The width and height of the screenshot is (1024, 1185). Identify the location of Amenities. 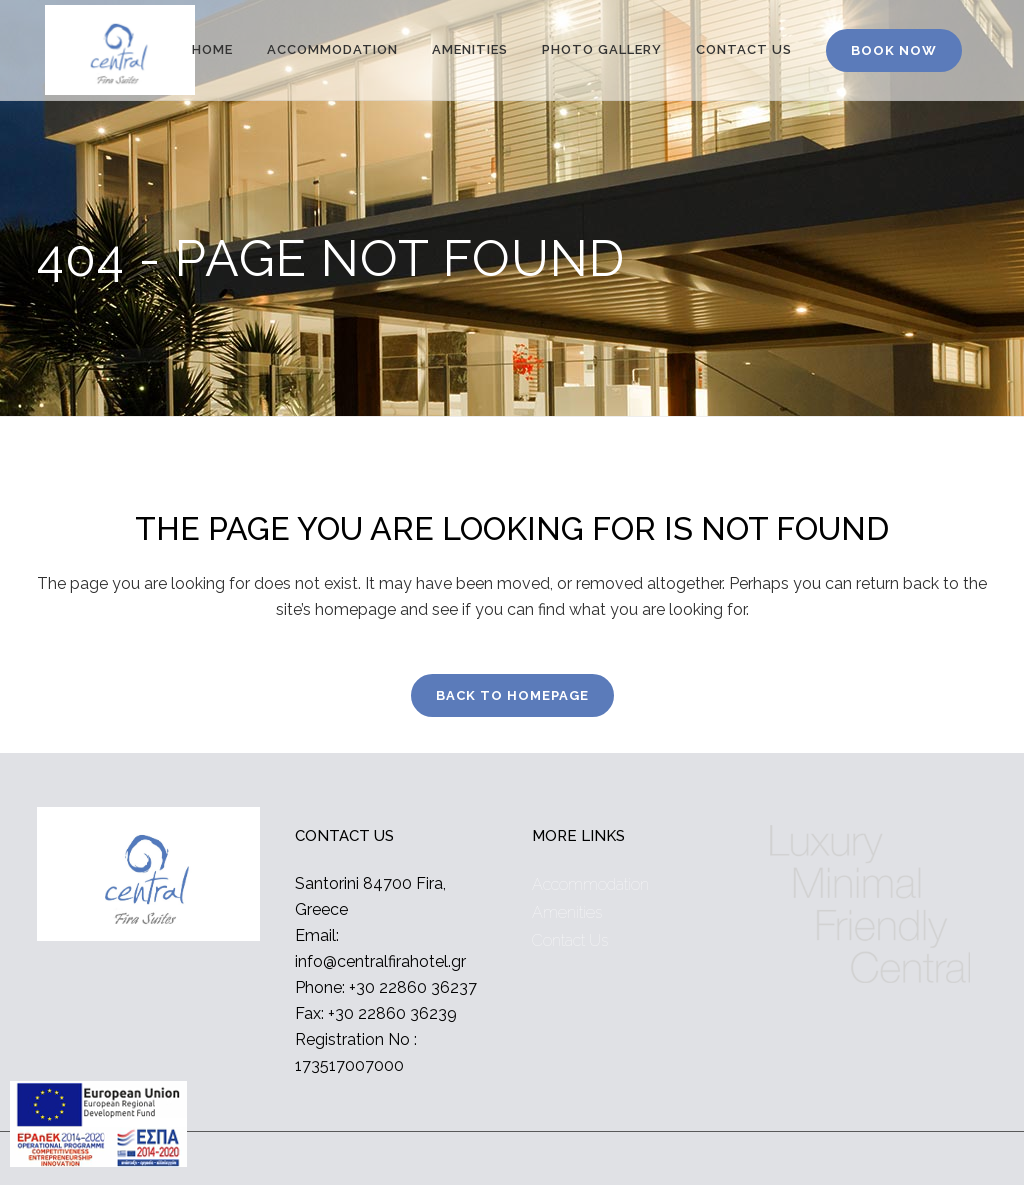
(567, 912).